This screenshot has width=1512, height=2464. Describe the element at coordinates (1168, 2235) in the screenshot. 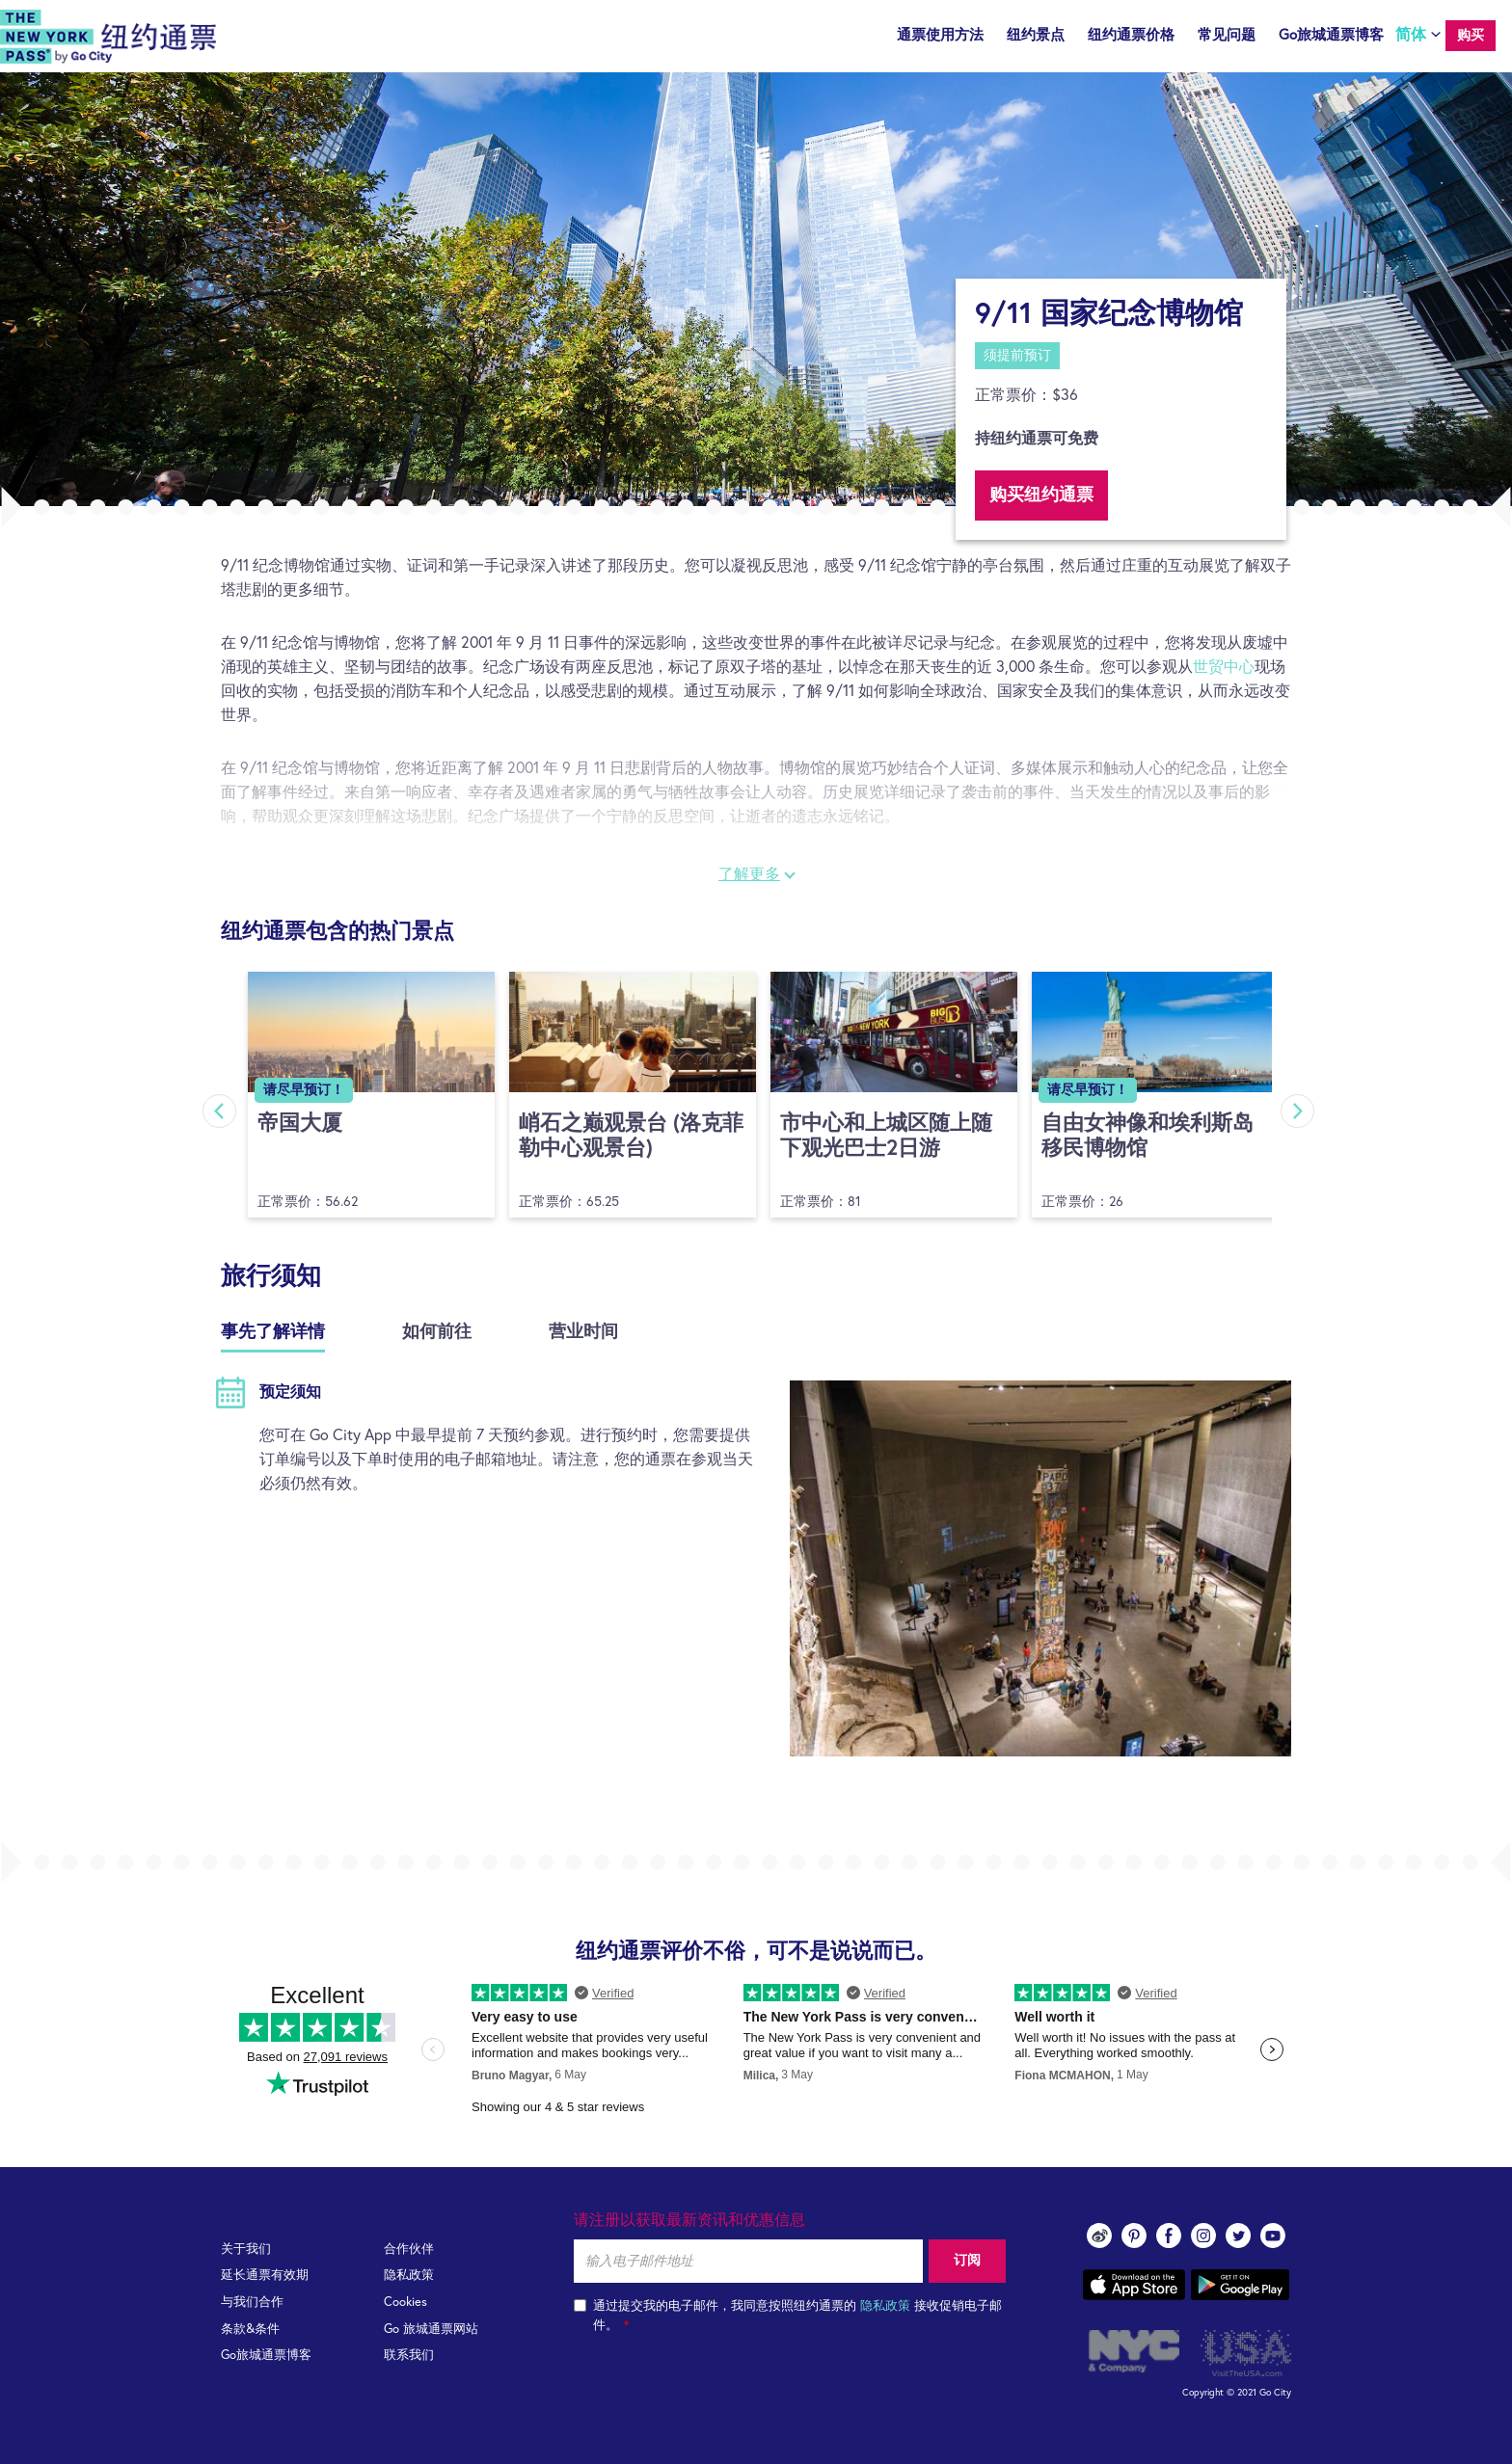

I see `facebook` at that location.